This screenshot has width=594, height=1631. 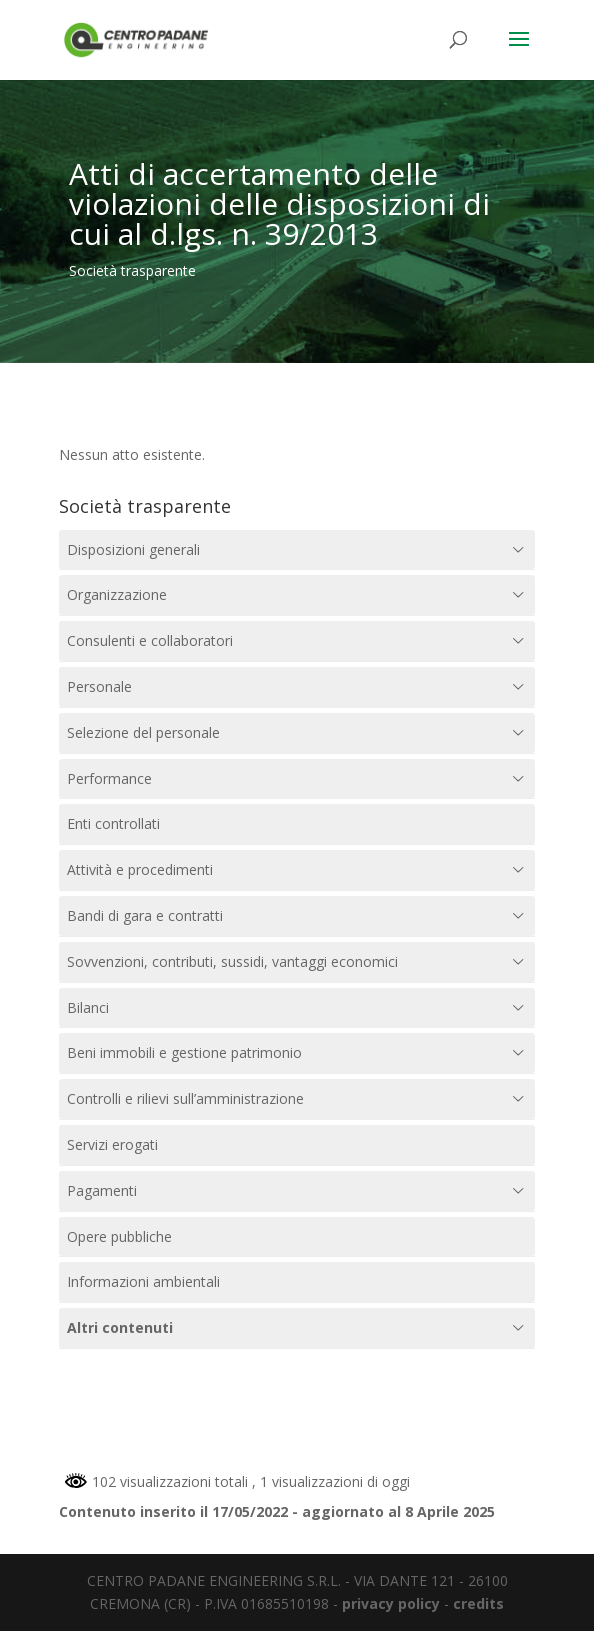 What do you see at coordinates (120, 1327) in the screenshot?
I see `Altri contenuti` at bounding box center [120, 1327].